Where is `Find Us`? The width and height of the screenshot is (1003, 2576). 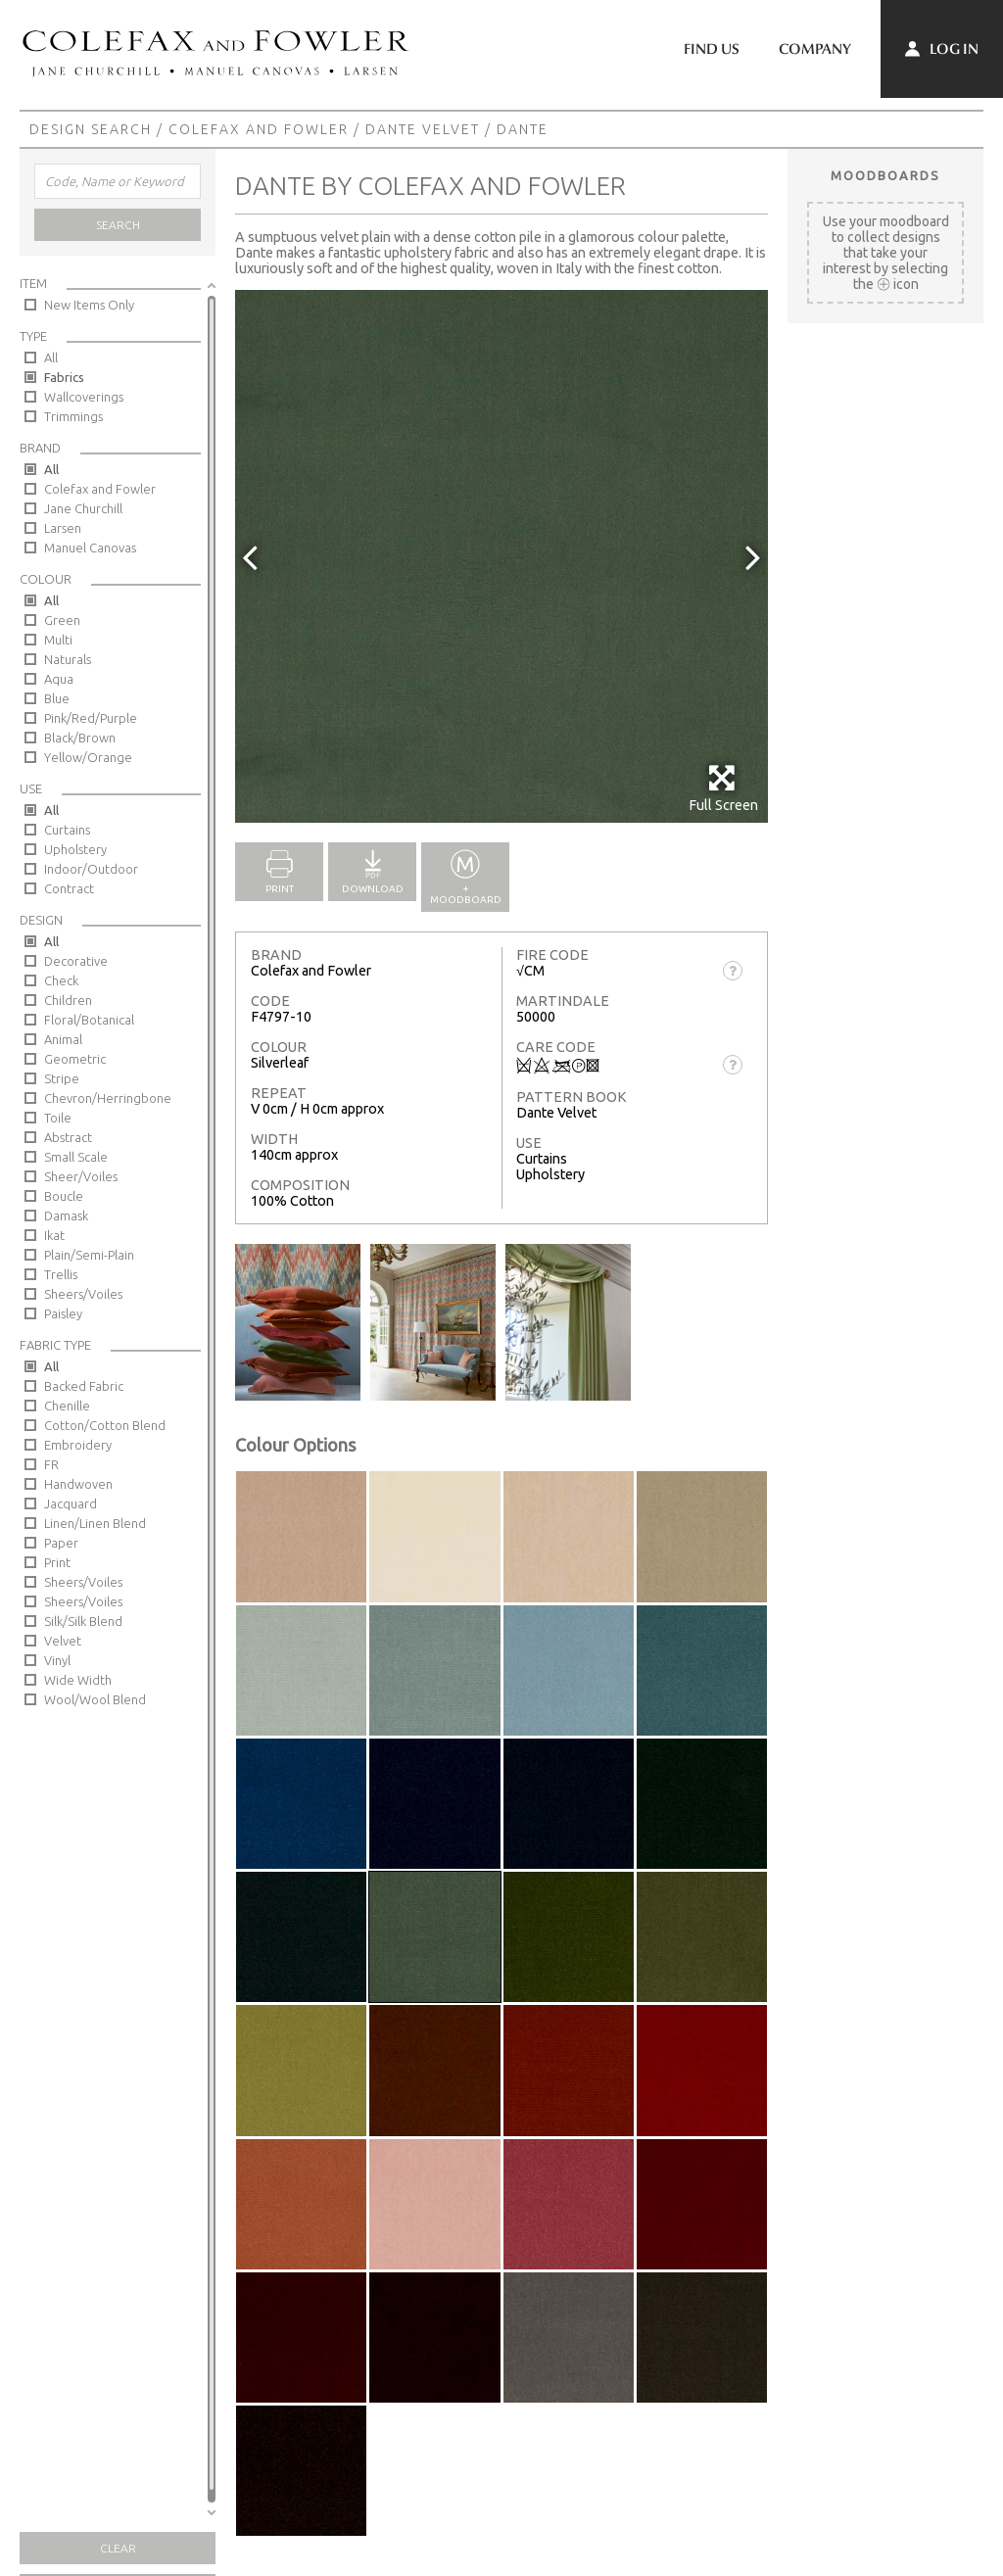
Find Us is located at coordinates (712, 49).